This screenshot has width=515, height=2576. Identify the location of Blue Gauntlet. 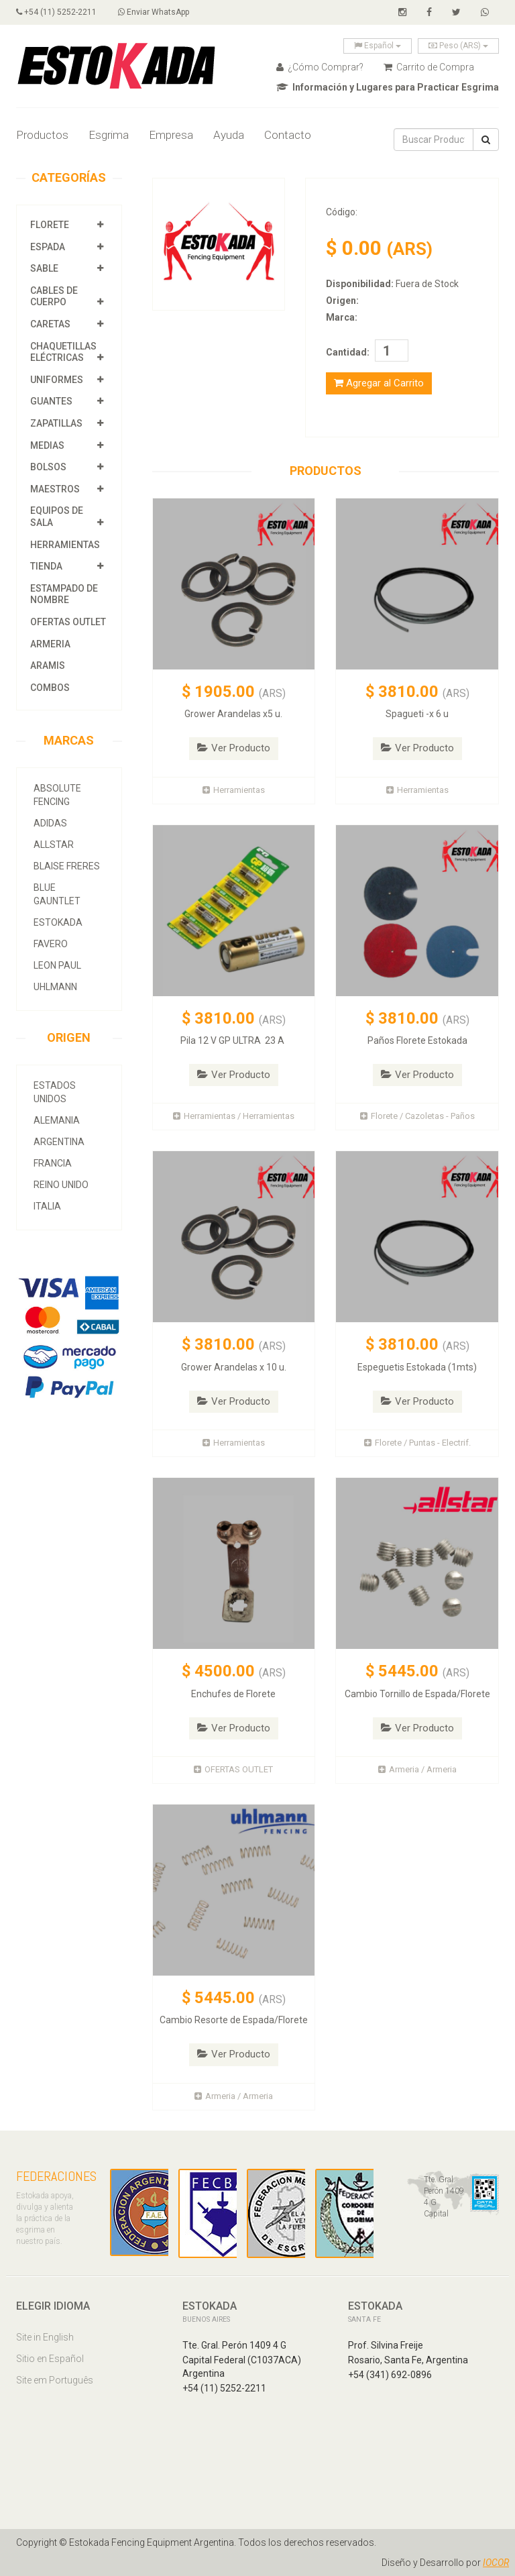
(57, 894).